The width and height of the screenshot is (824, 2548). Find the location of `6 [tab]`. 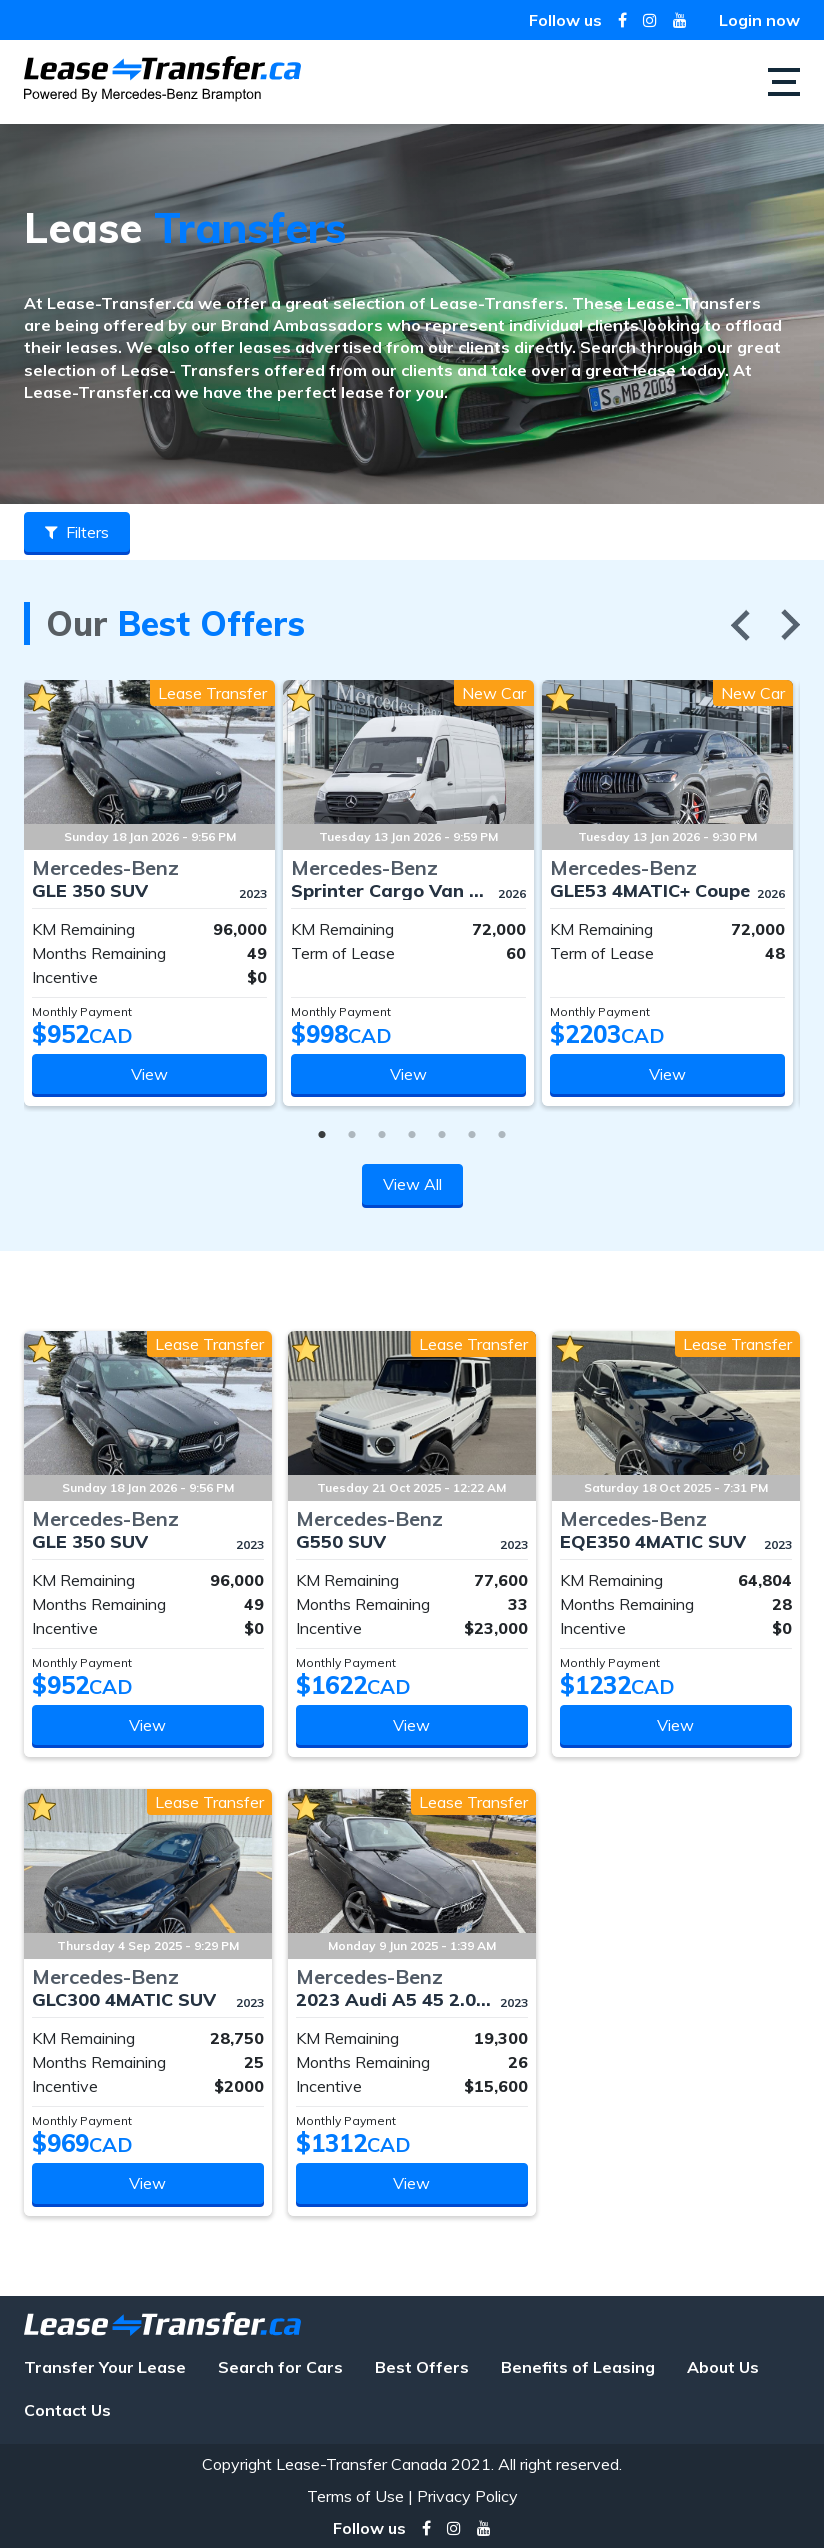

6 [tab] is located at coordinates (472, 1130).